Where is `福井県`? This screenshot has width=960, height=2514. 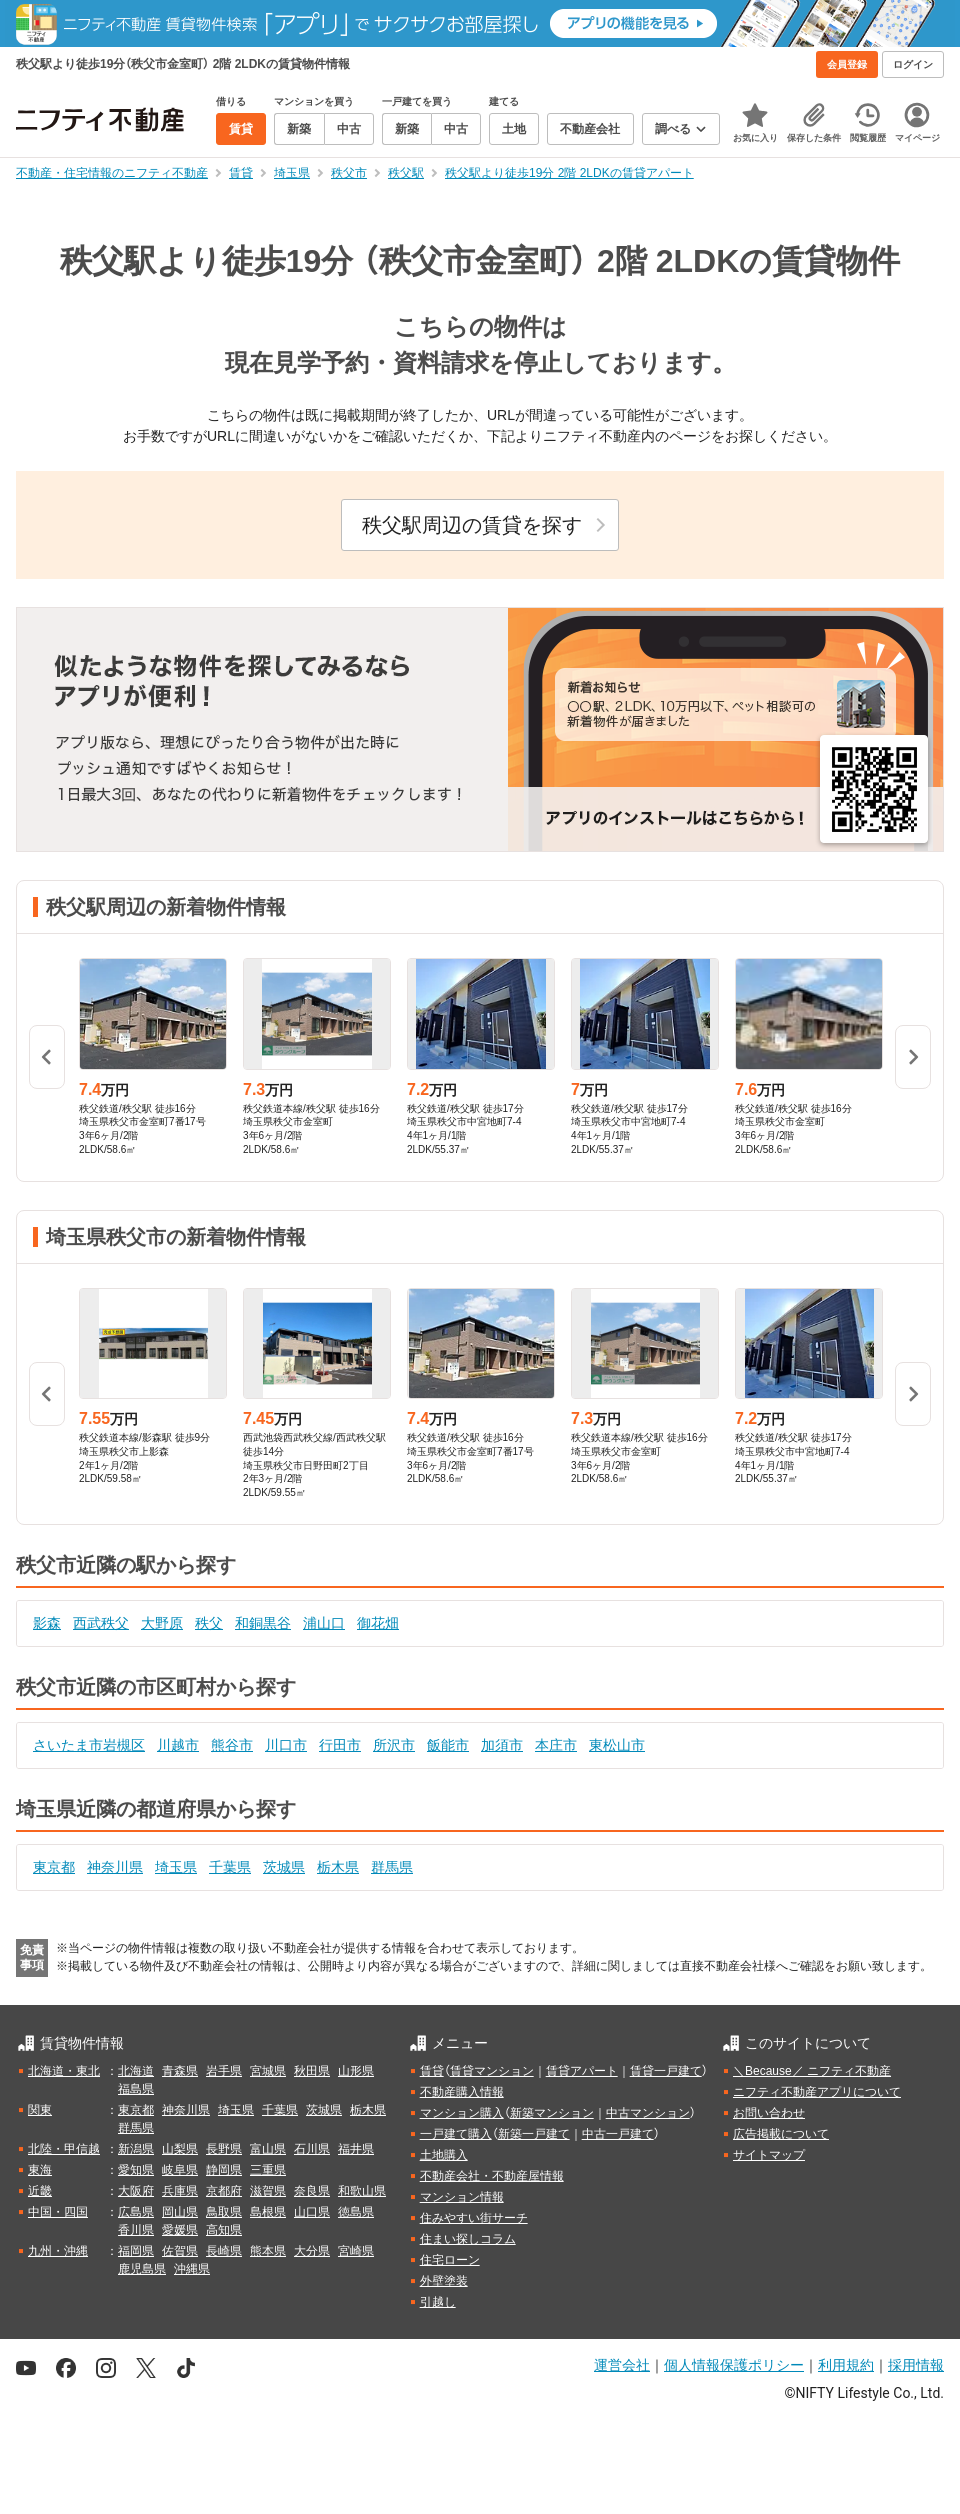
福井県 is located at coordinates (356, 2149).